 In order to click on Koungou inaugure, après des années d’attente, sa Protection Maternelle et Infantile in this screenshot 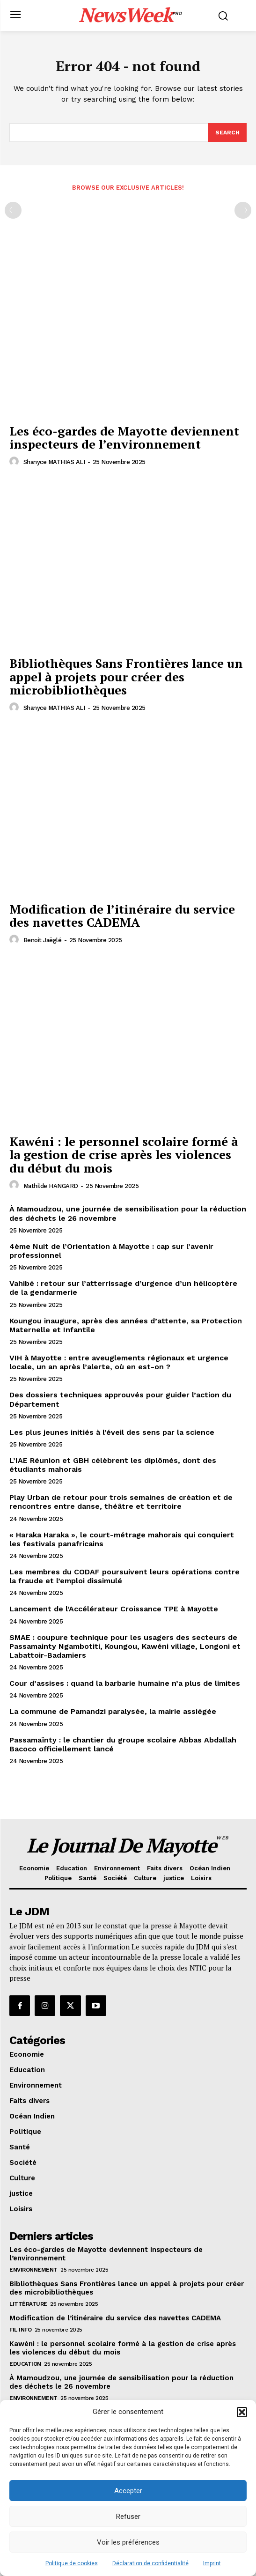, I will do `click(125, 1325)`.